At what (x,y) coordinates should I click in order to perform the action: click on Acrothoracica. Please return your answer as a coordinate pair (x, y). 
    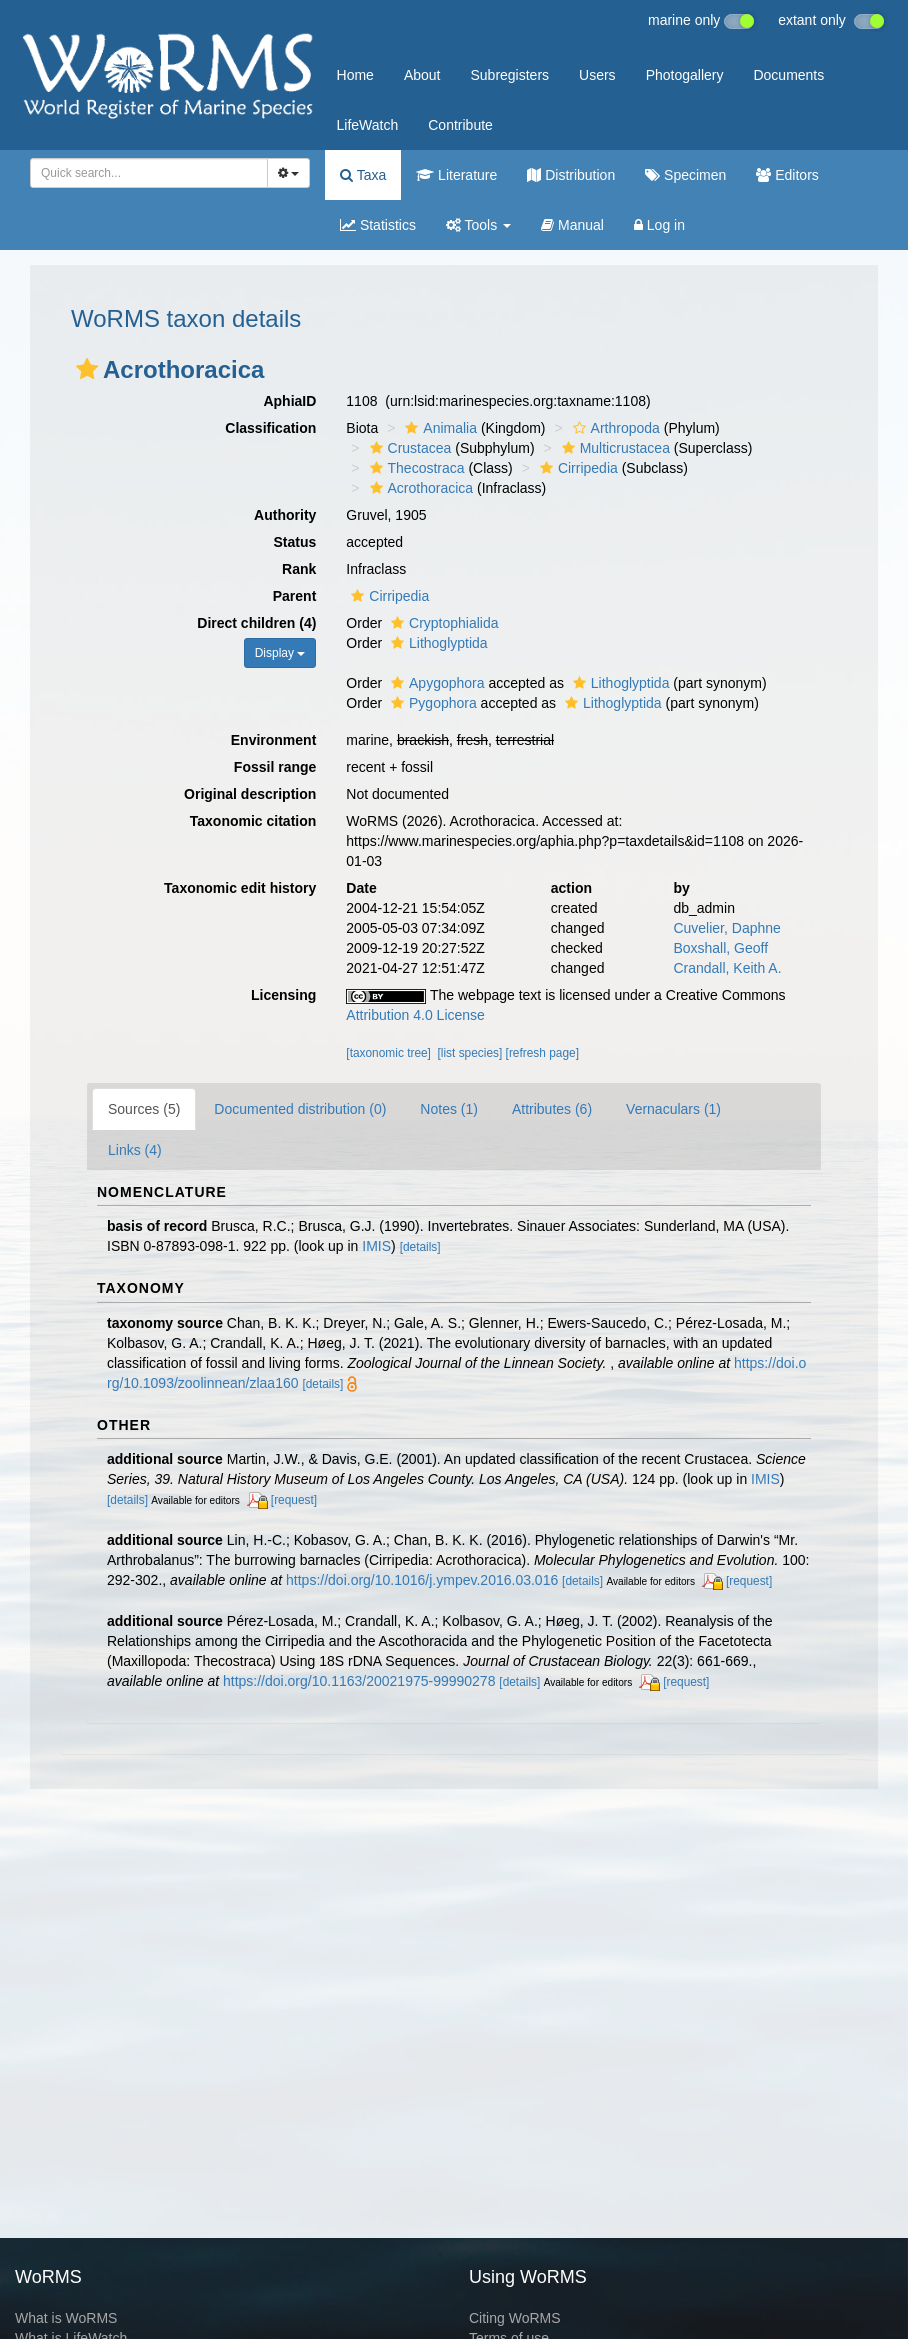
    Looking at the image, I should click on (419, 488).